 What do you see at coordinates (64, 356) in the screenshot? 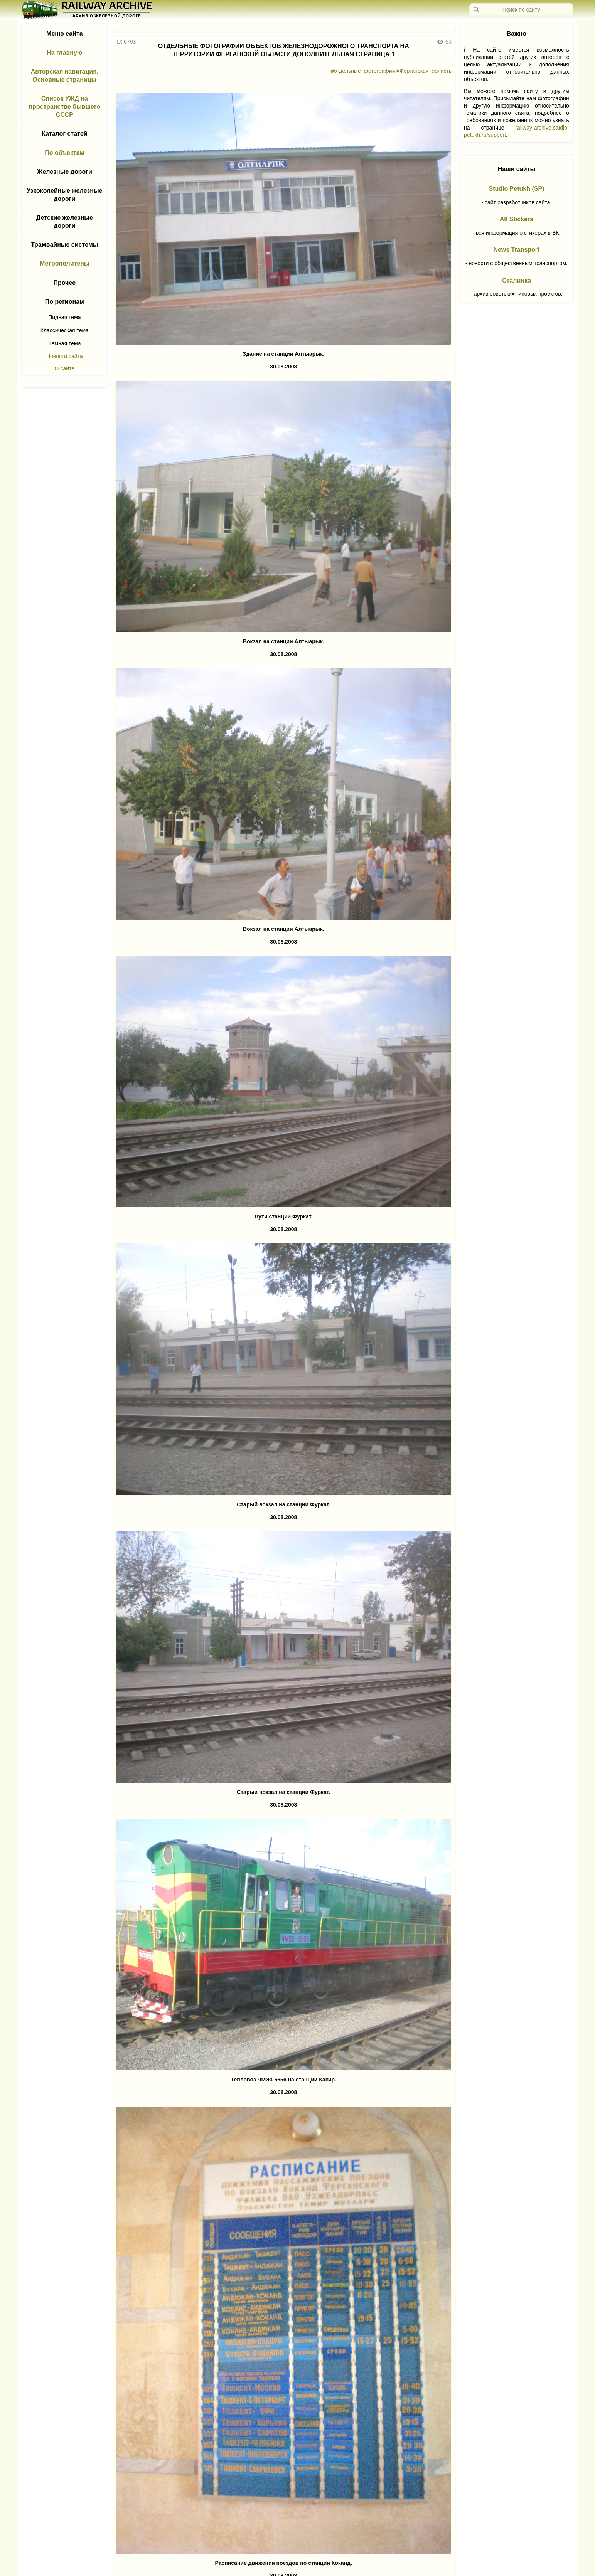
I see `Новости сайта` at bounding box center [64, 356].